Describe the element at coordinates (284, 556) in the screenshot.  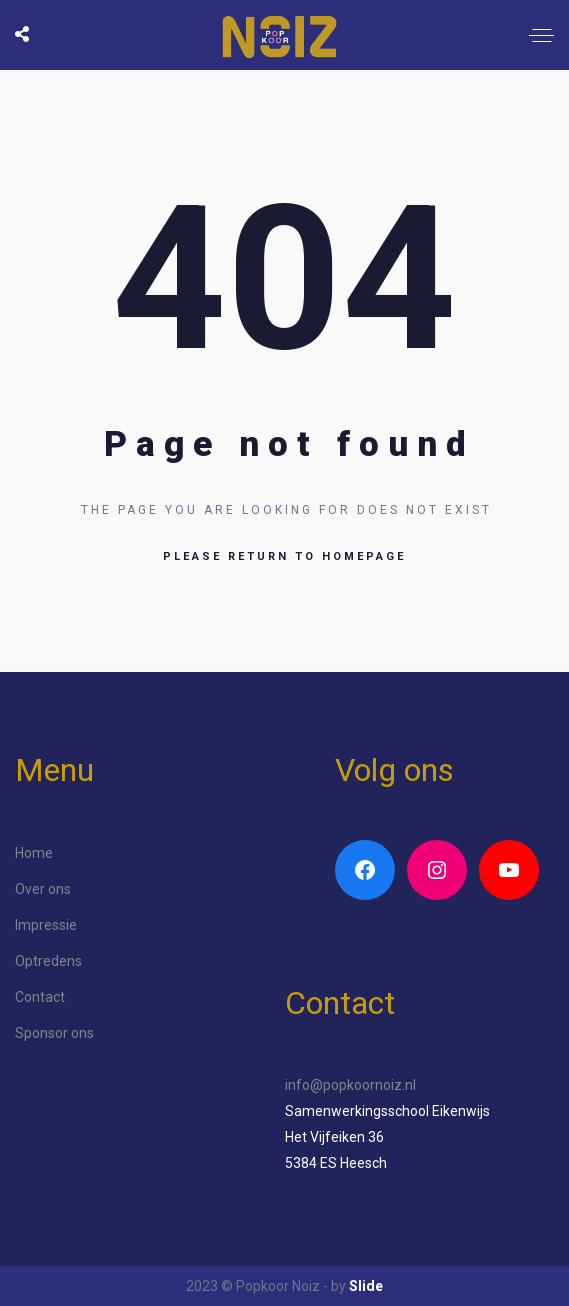
I see `Please return to homepage` at that location.